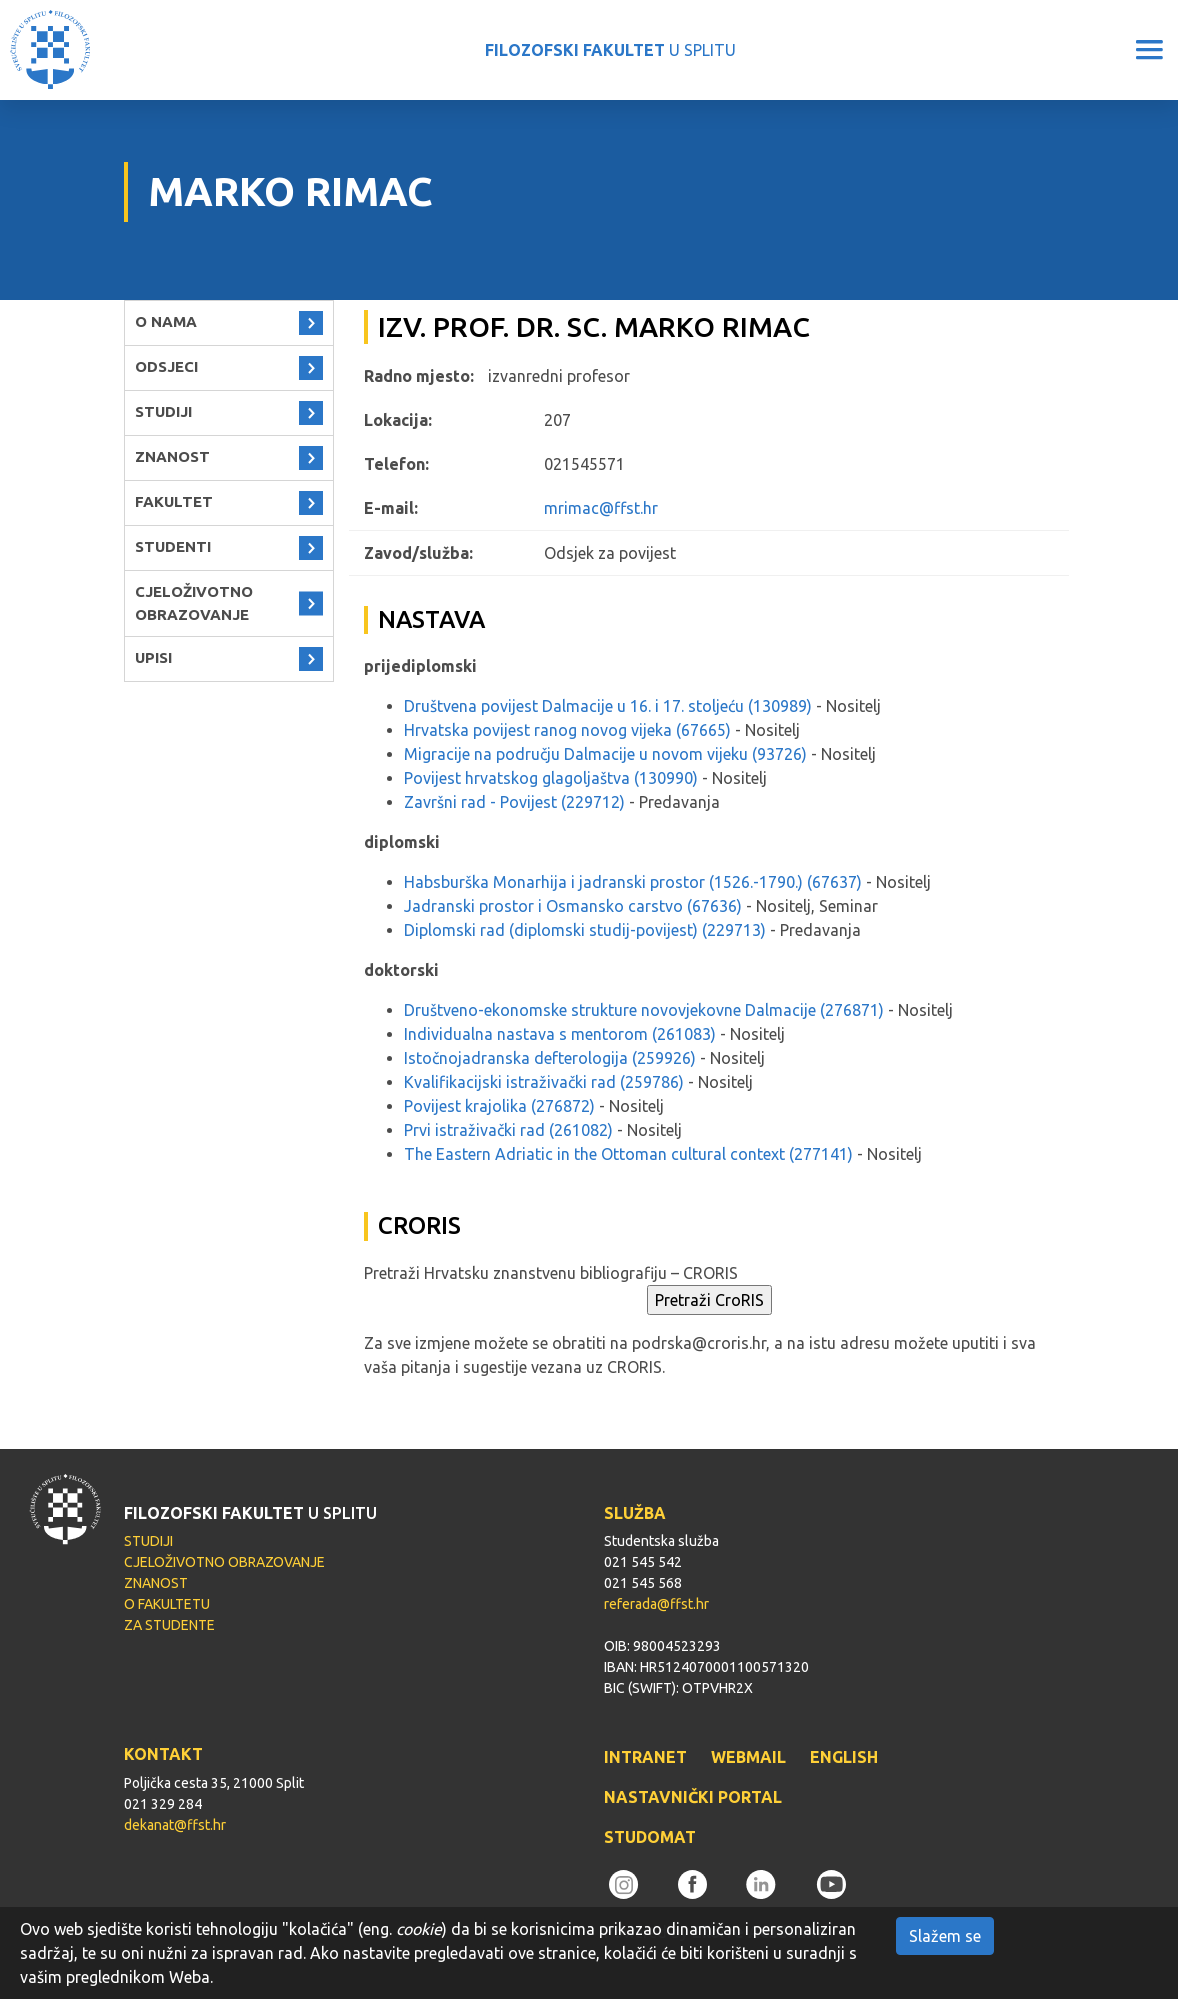 This screenshot has width=1178, height=1999. Describe the element at coordinates (163, 411) in the screenshot. I see `STUDIJI` at that location.